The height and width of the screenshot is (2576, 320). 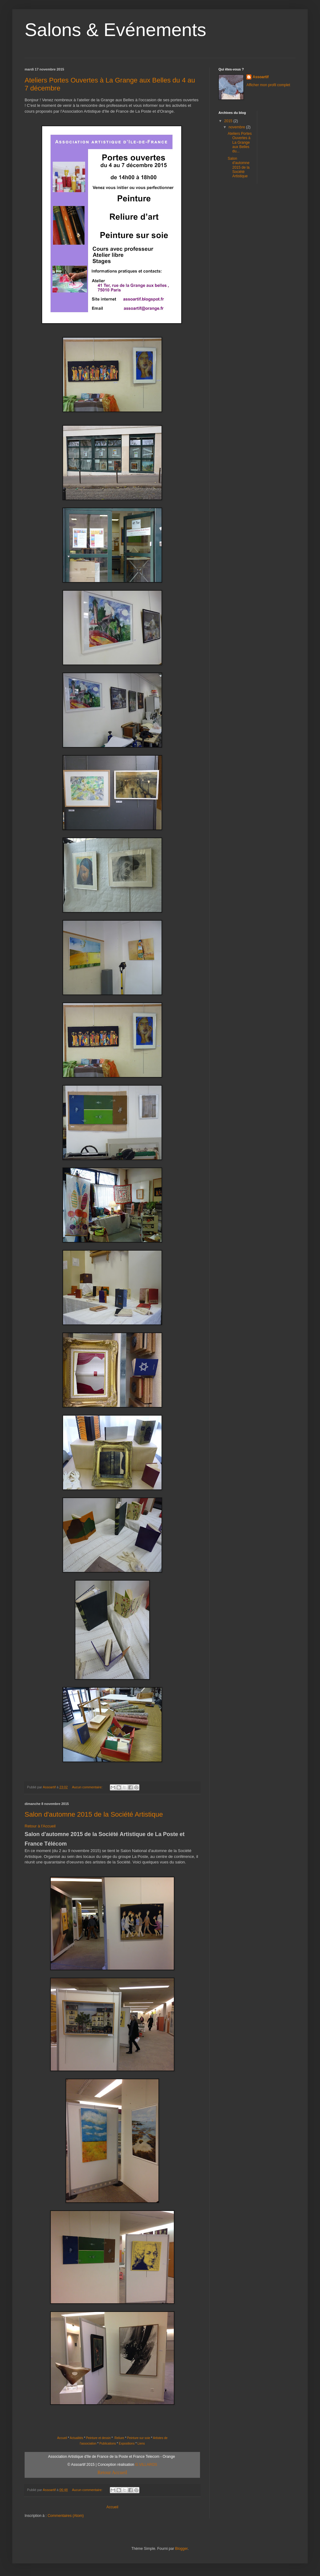 I want to click on Accueil, so click(x=62, y=2438).